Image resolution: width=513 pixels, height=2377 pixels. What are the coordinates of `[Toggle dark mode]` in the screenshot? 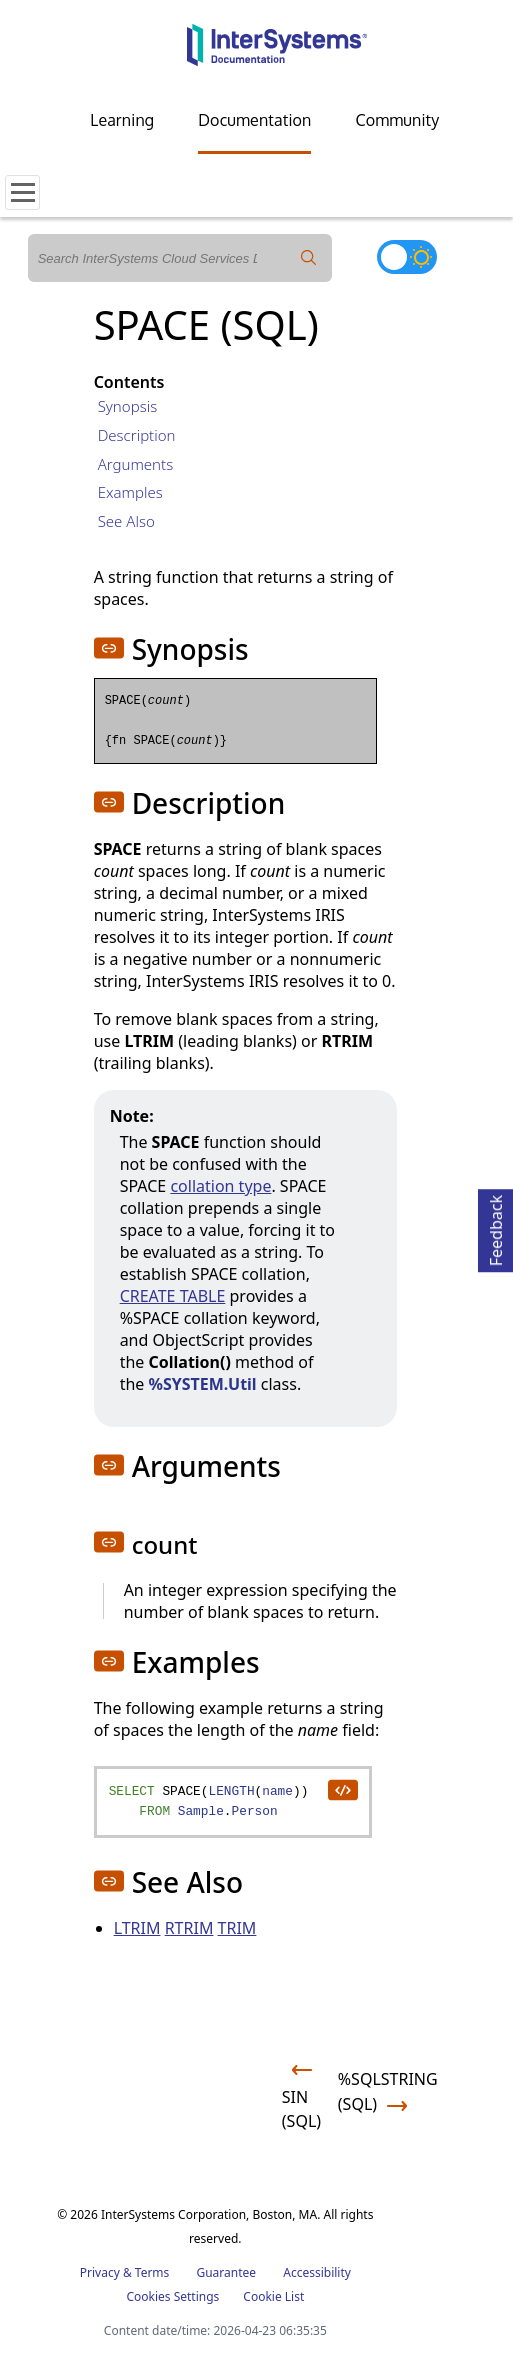 It's located at (407, 257).